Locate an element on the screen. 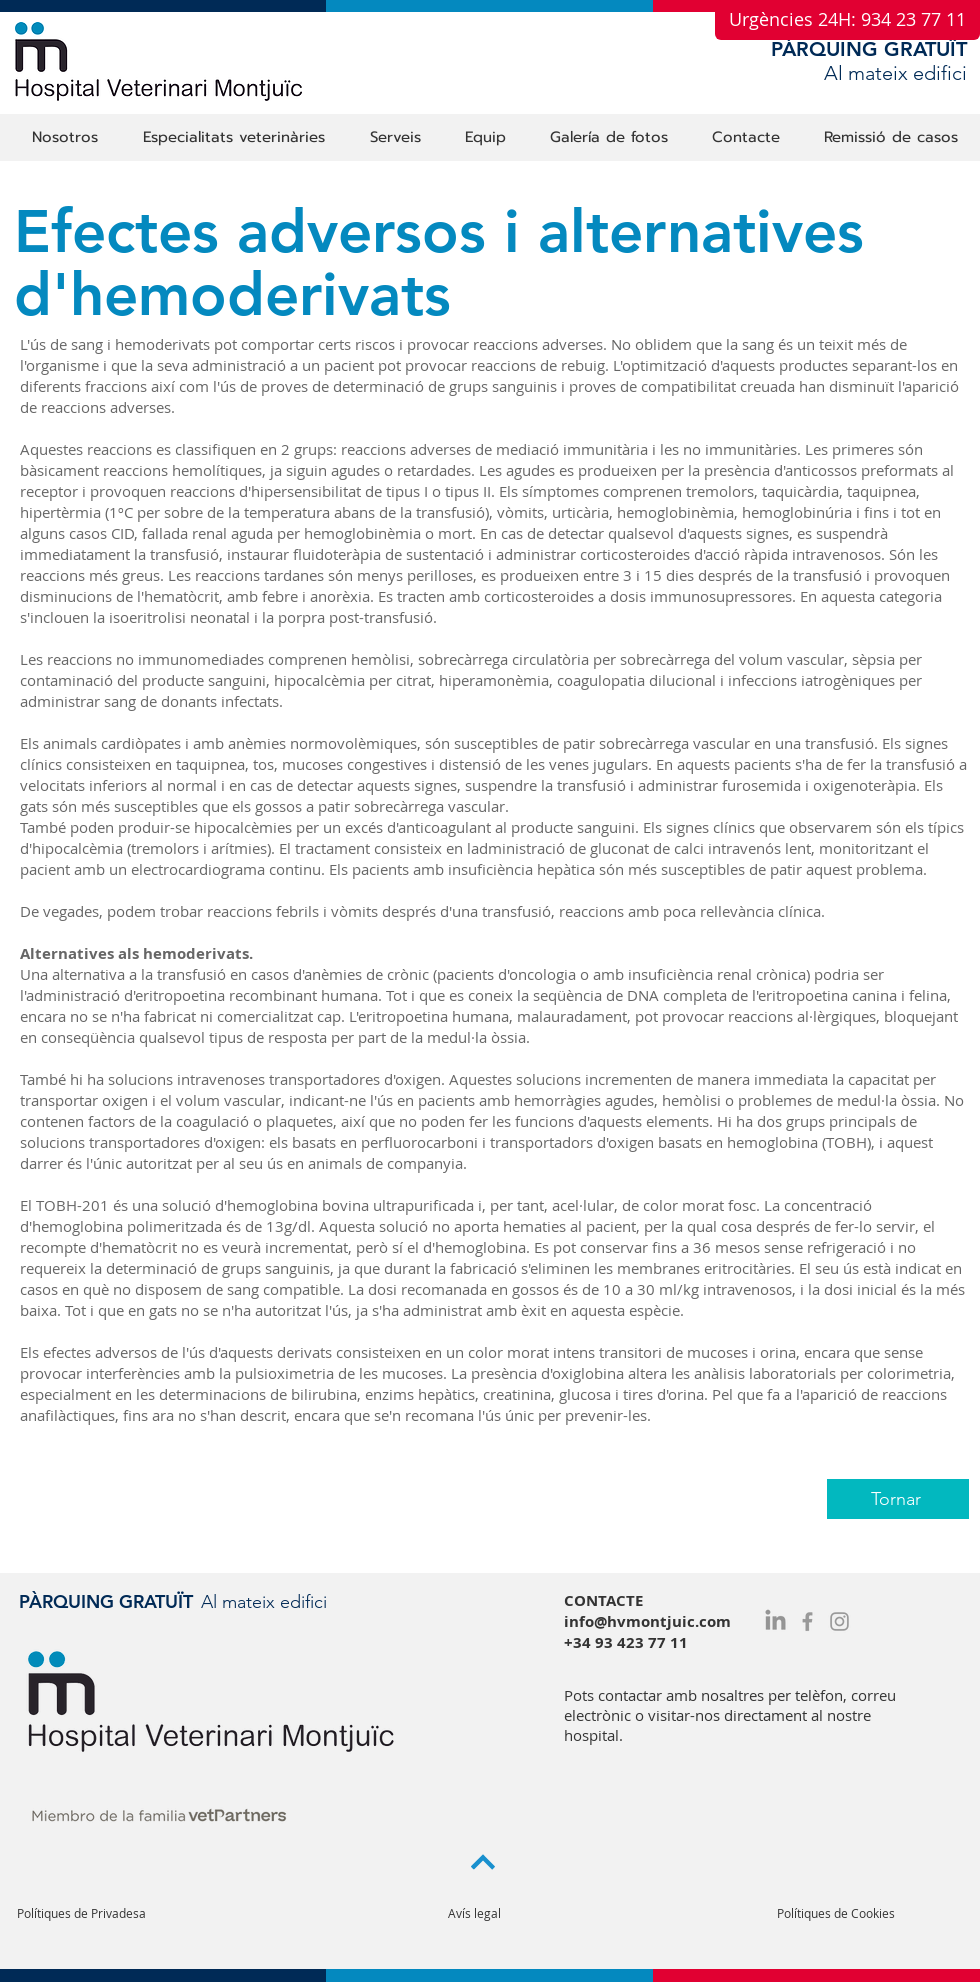  [Tornar] is located at coordinates (898, 1499).